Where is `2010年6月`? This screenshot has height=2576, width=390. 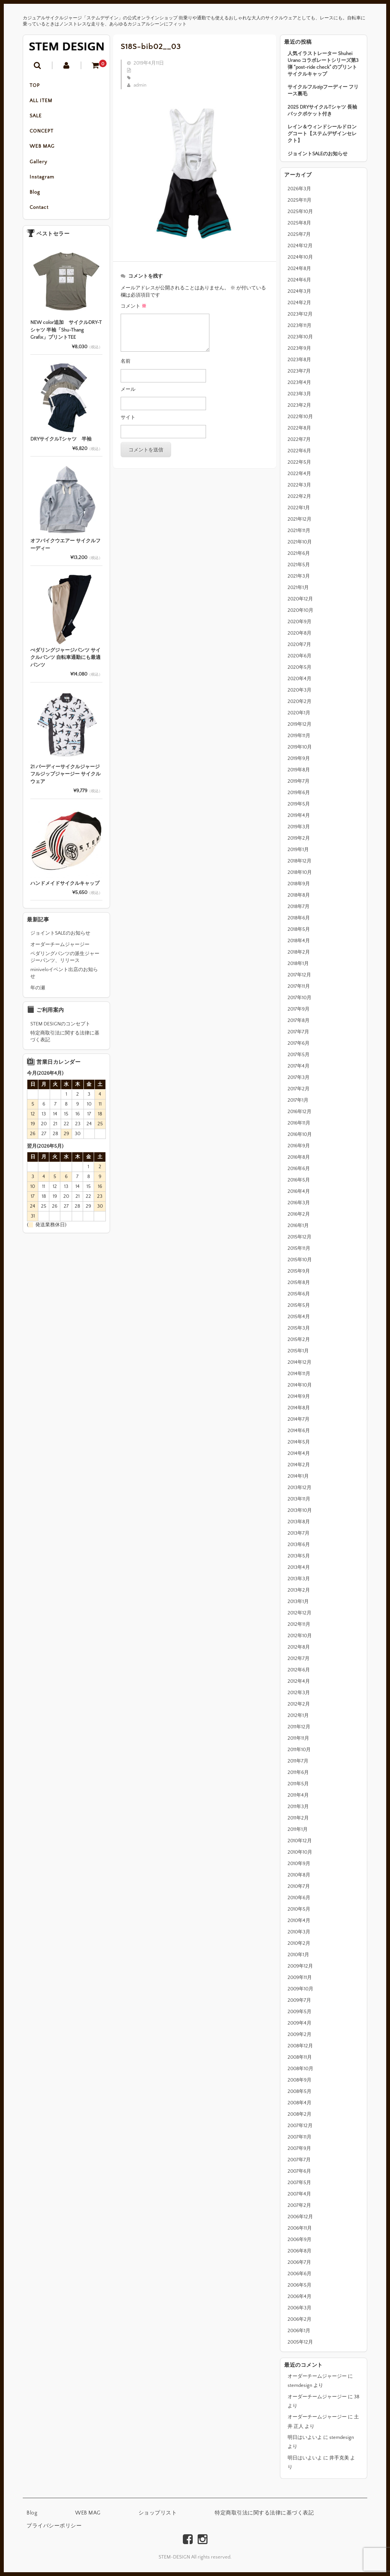 2010年6月 is located at coordinates (299, 1897).